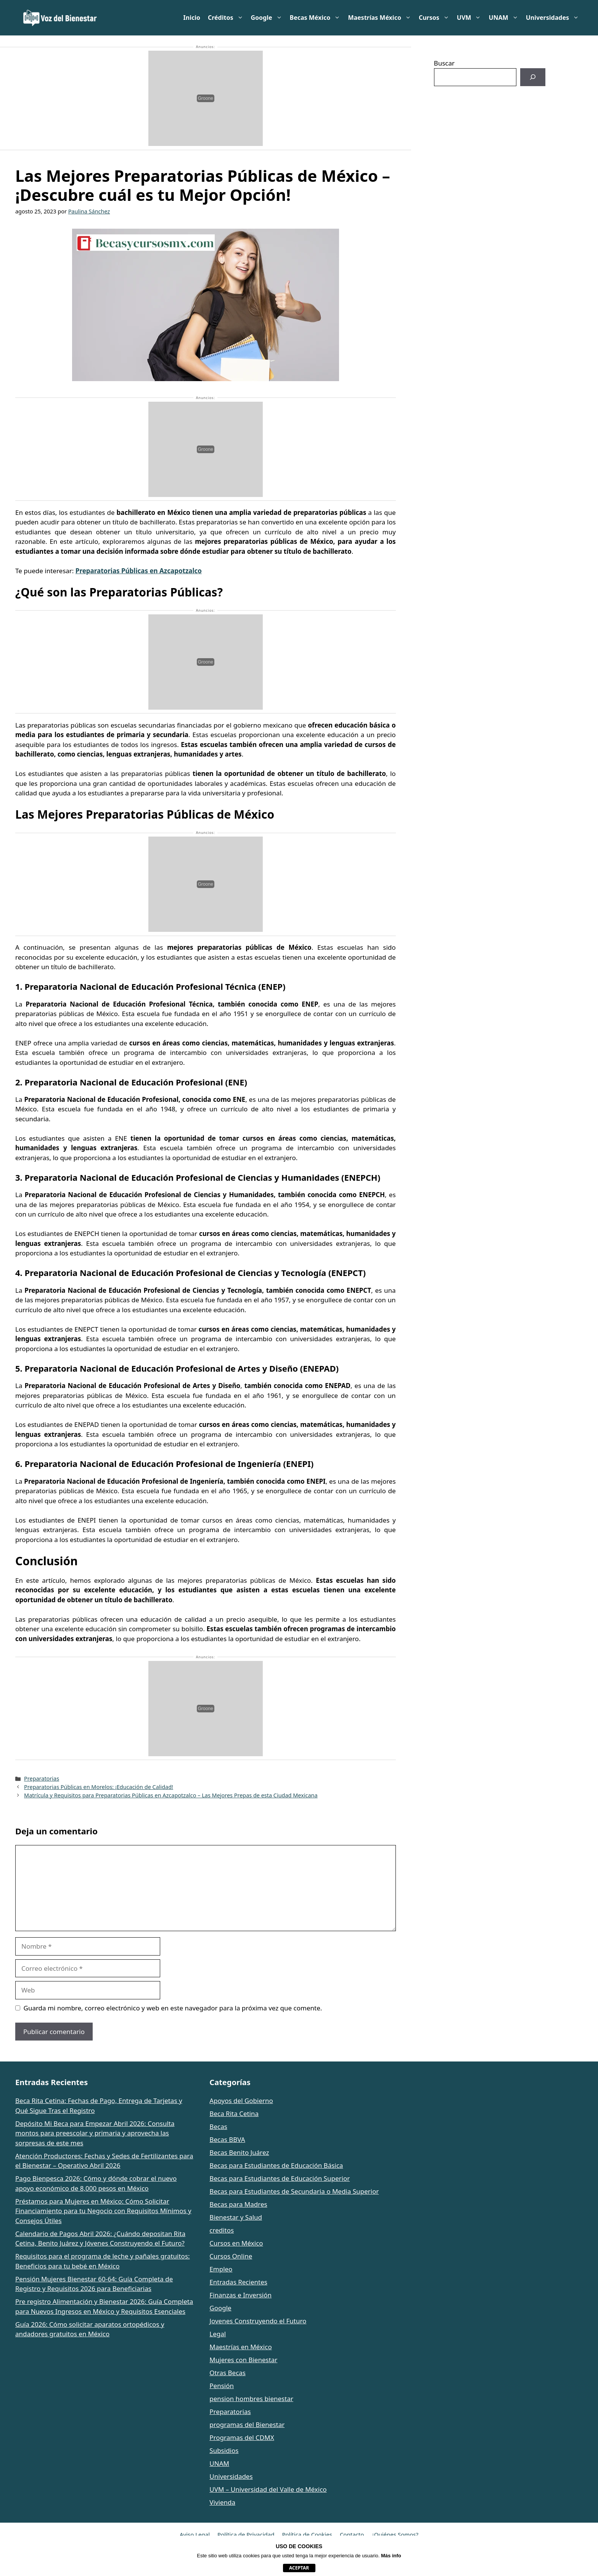  I want to click on ¿Quiénes Somos?, so click(394, 2534).